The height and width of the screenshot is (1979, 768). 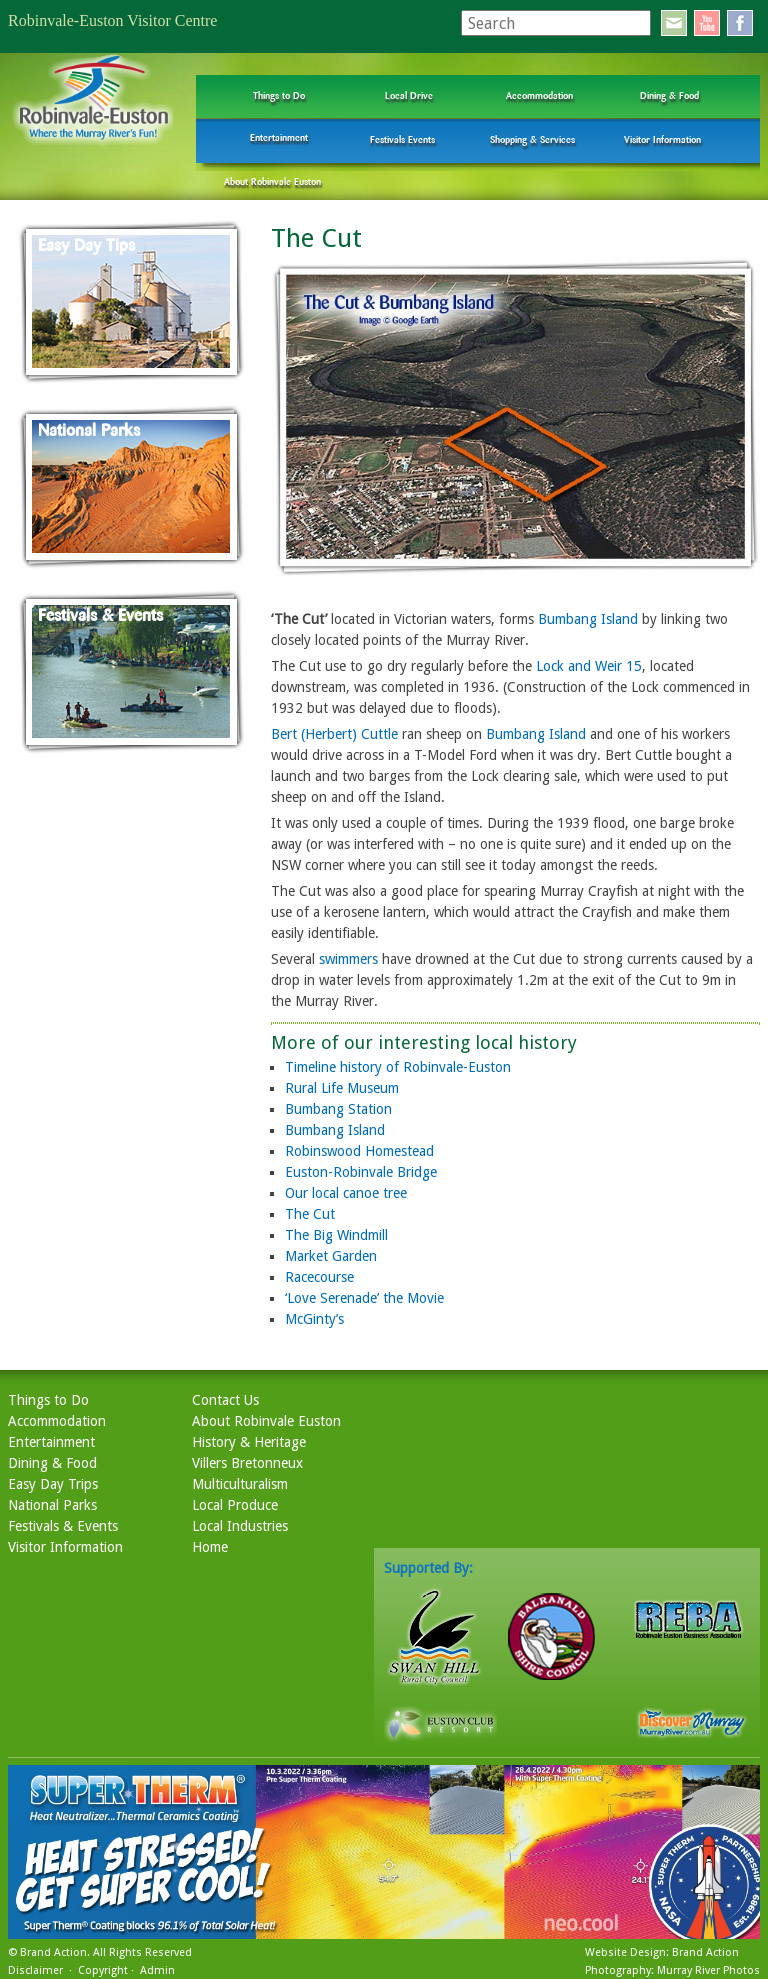 I want to click on Villers Bretonneux, so click(x=247, y=1463).